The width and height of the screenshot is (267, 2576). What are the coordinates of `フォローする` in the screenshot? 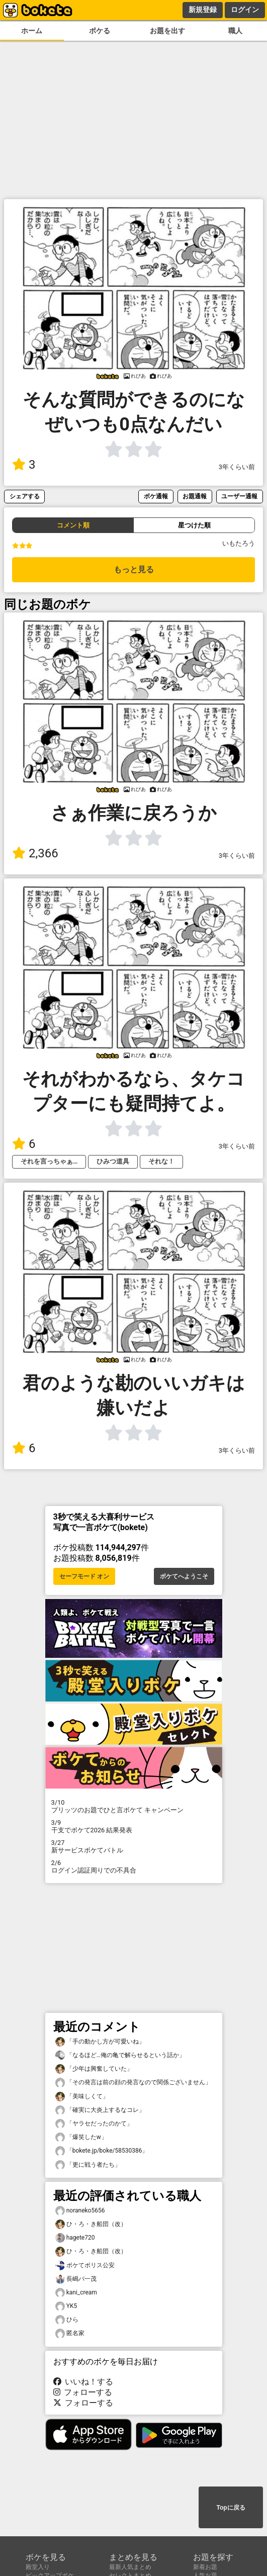 It's located at (83, 2392).